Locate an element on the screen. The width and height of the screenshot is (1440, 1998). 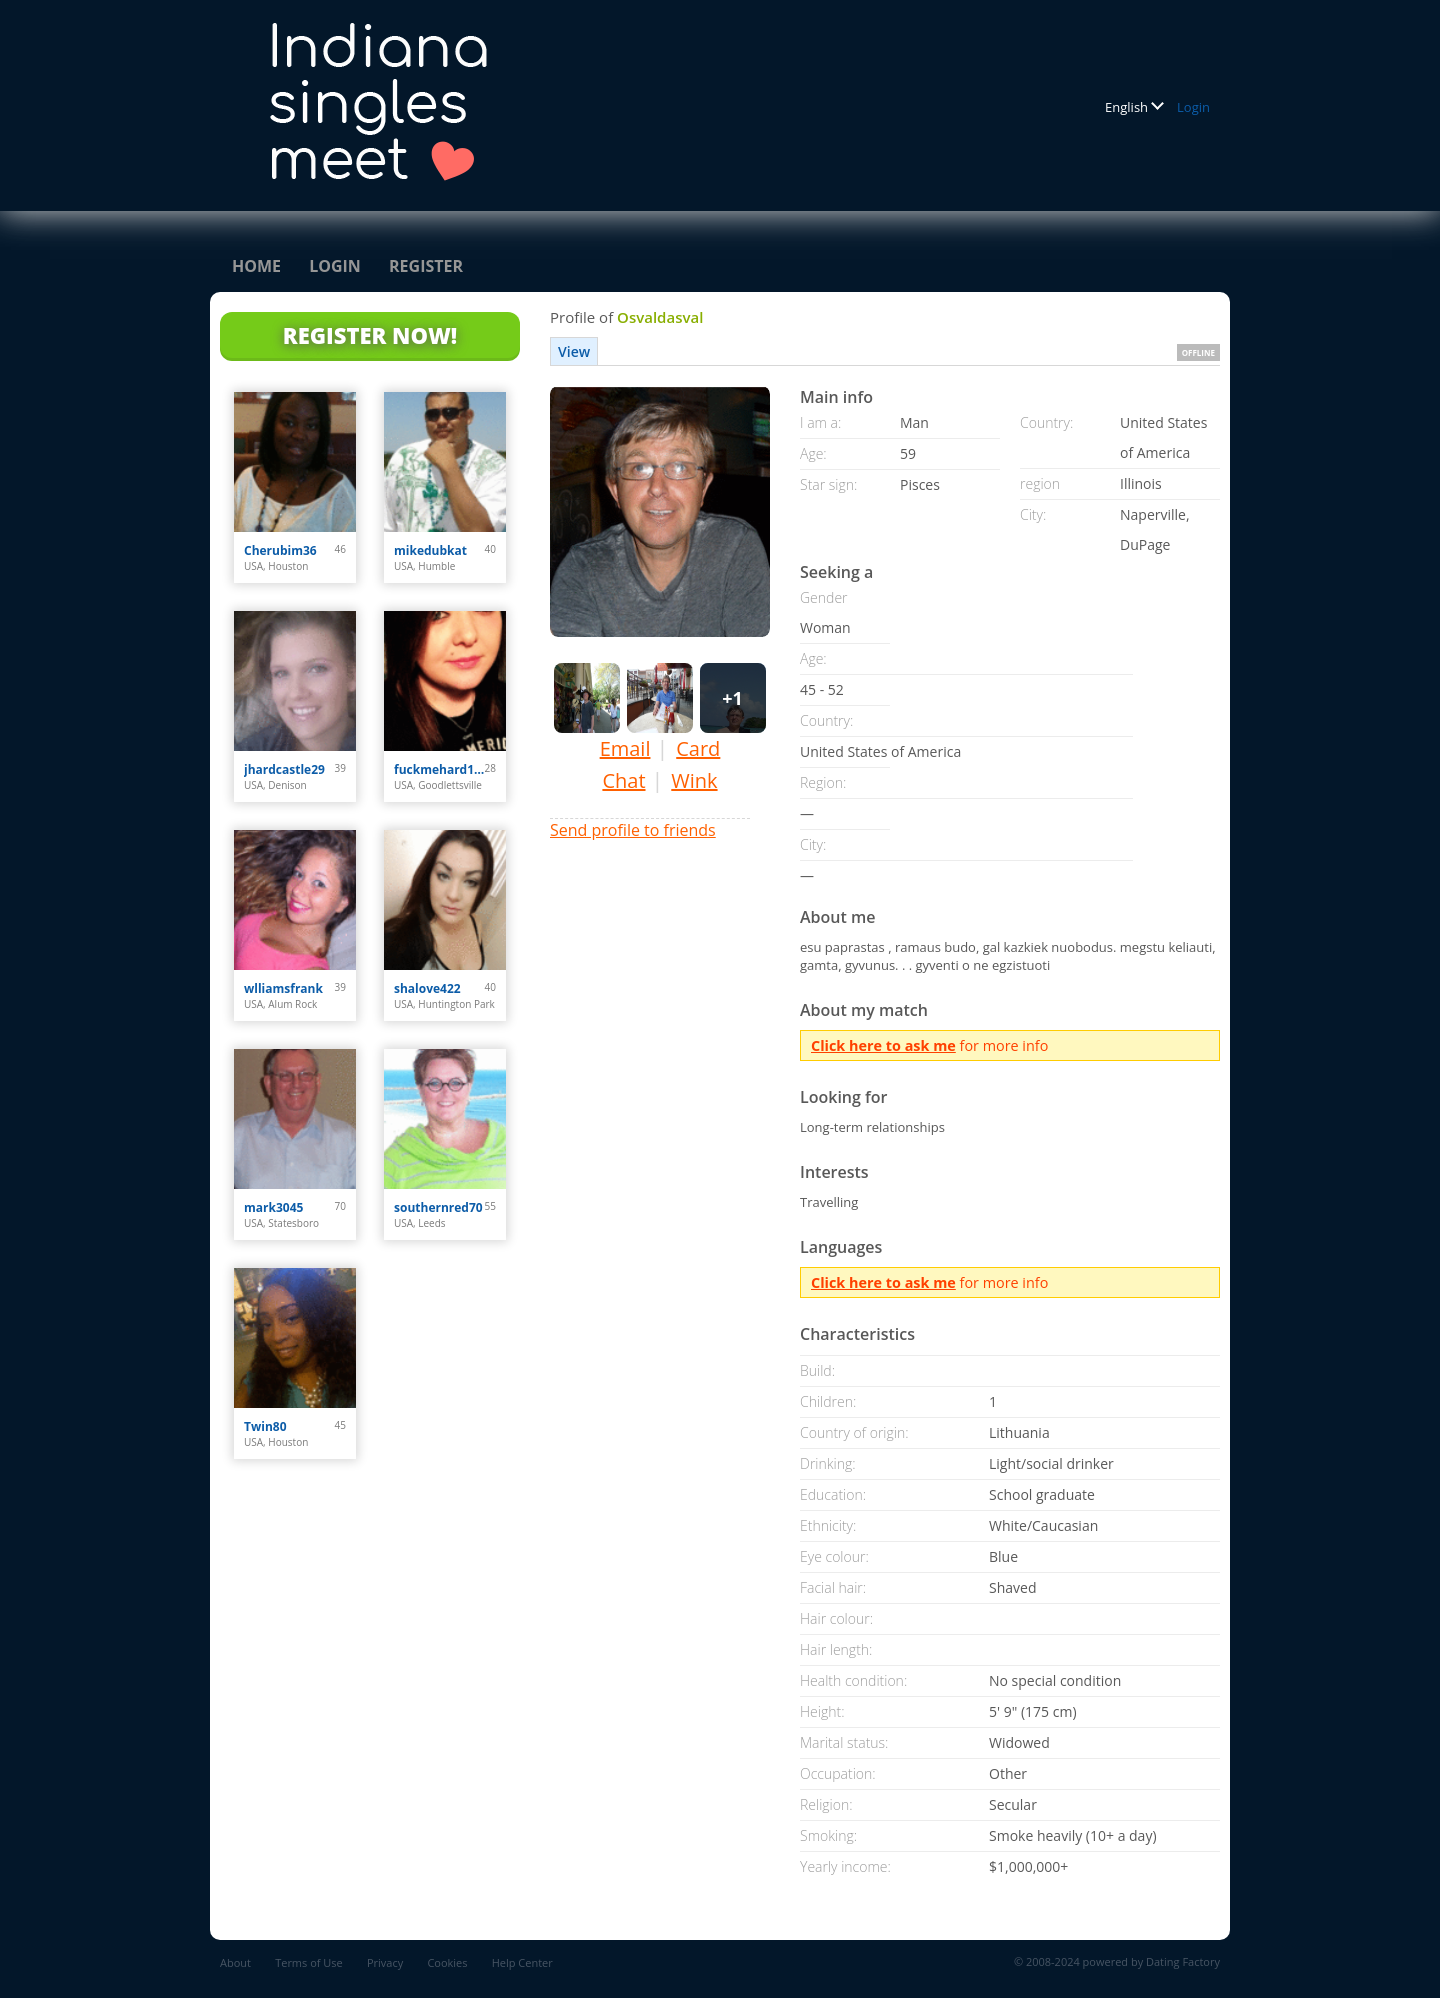
Home is located at coordinates (256, 266).